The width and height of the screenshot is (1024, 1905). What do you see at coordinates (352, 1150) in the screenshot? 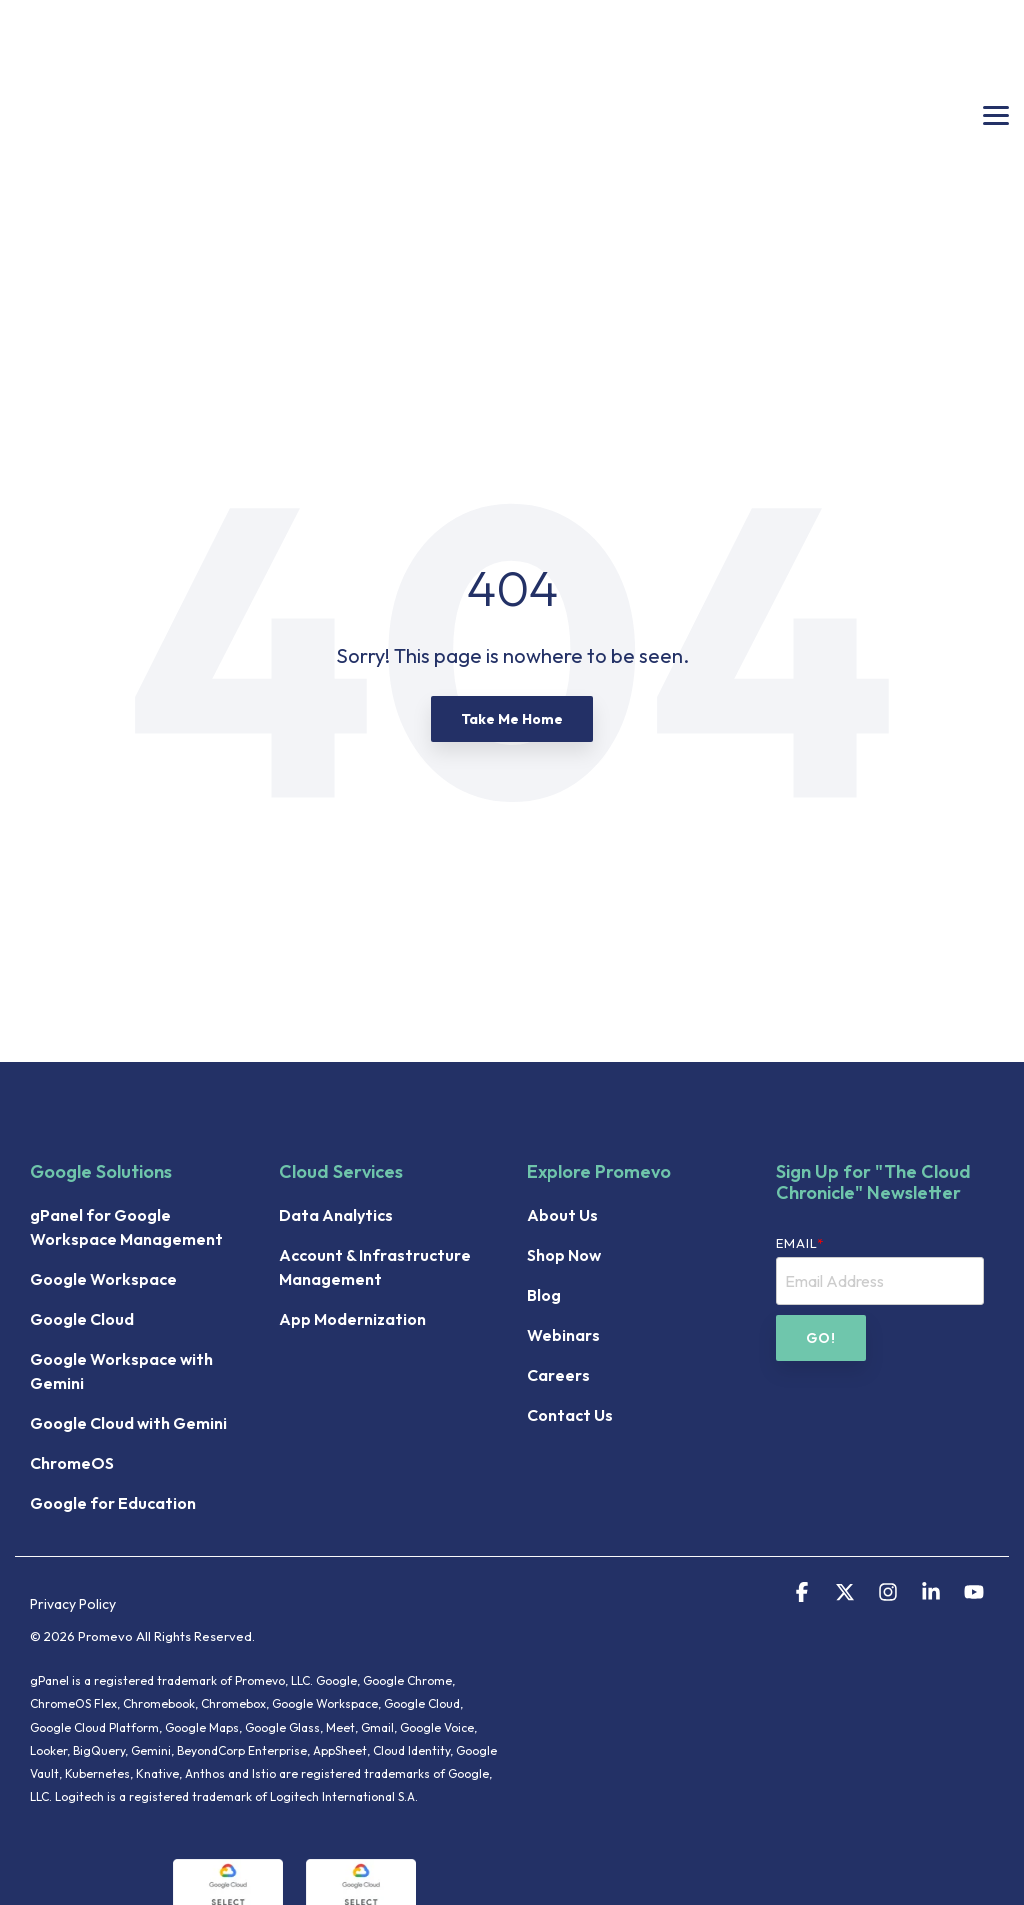
I see `App Modernization [menuitem]` at bounding box center [352, 1150].